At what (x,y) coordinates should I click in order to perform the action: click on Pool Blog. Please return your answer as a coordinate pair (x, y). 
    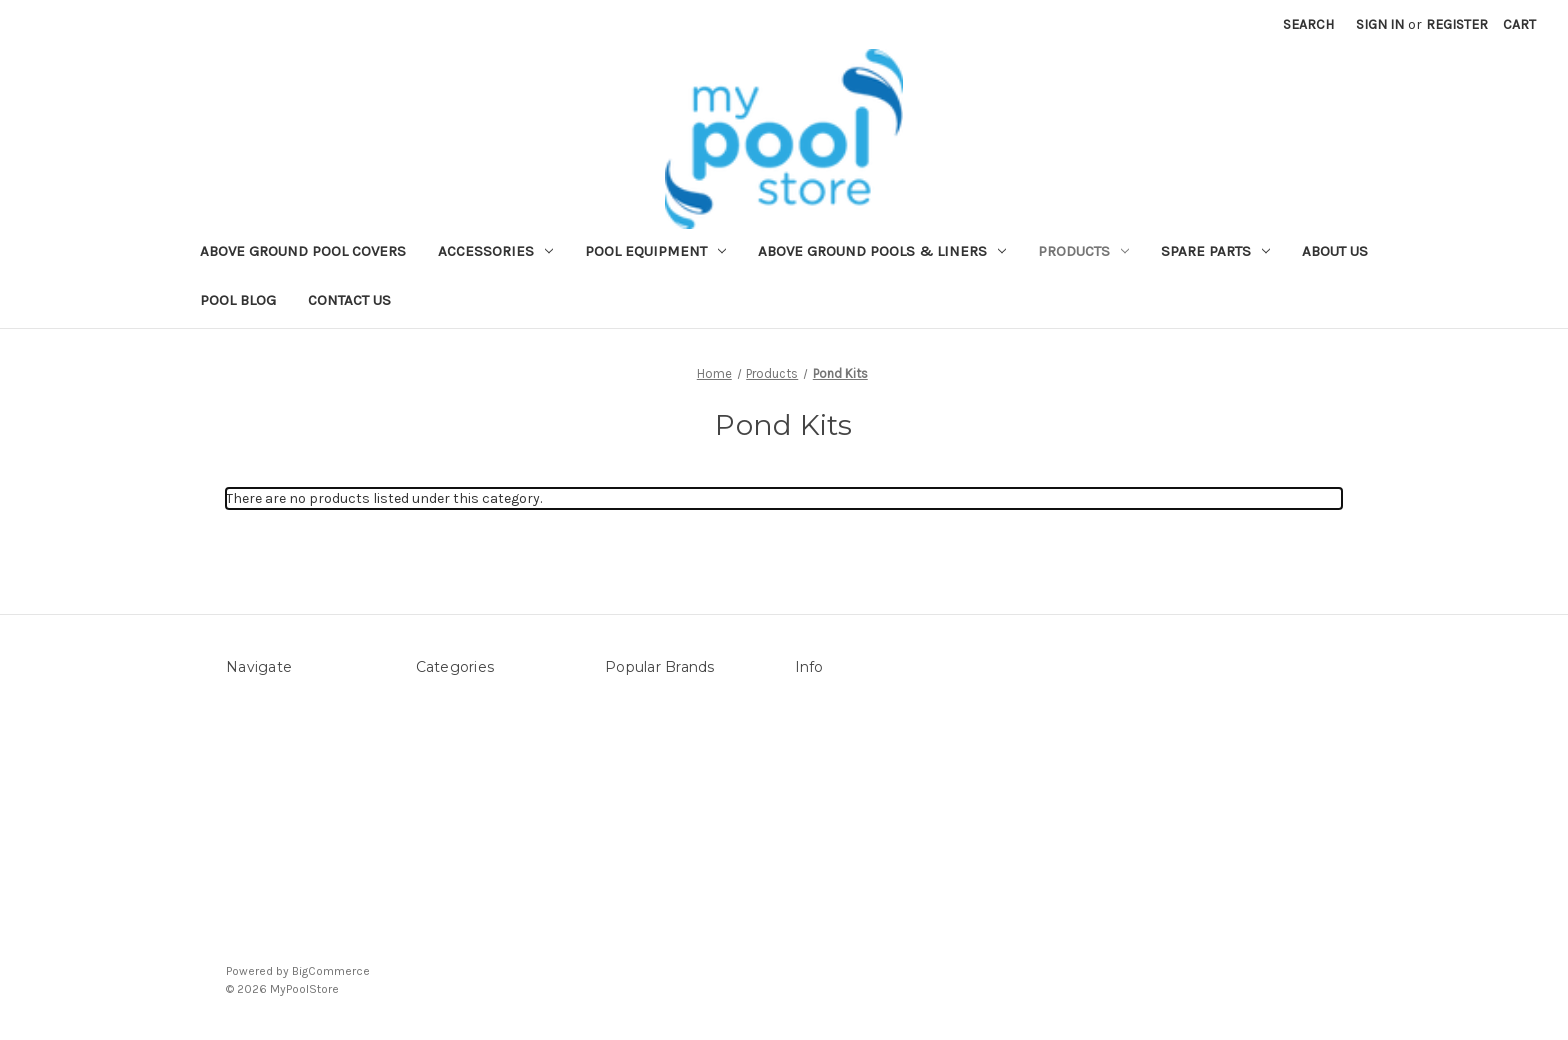
    Looking at the image, I should click on (238, 300).